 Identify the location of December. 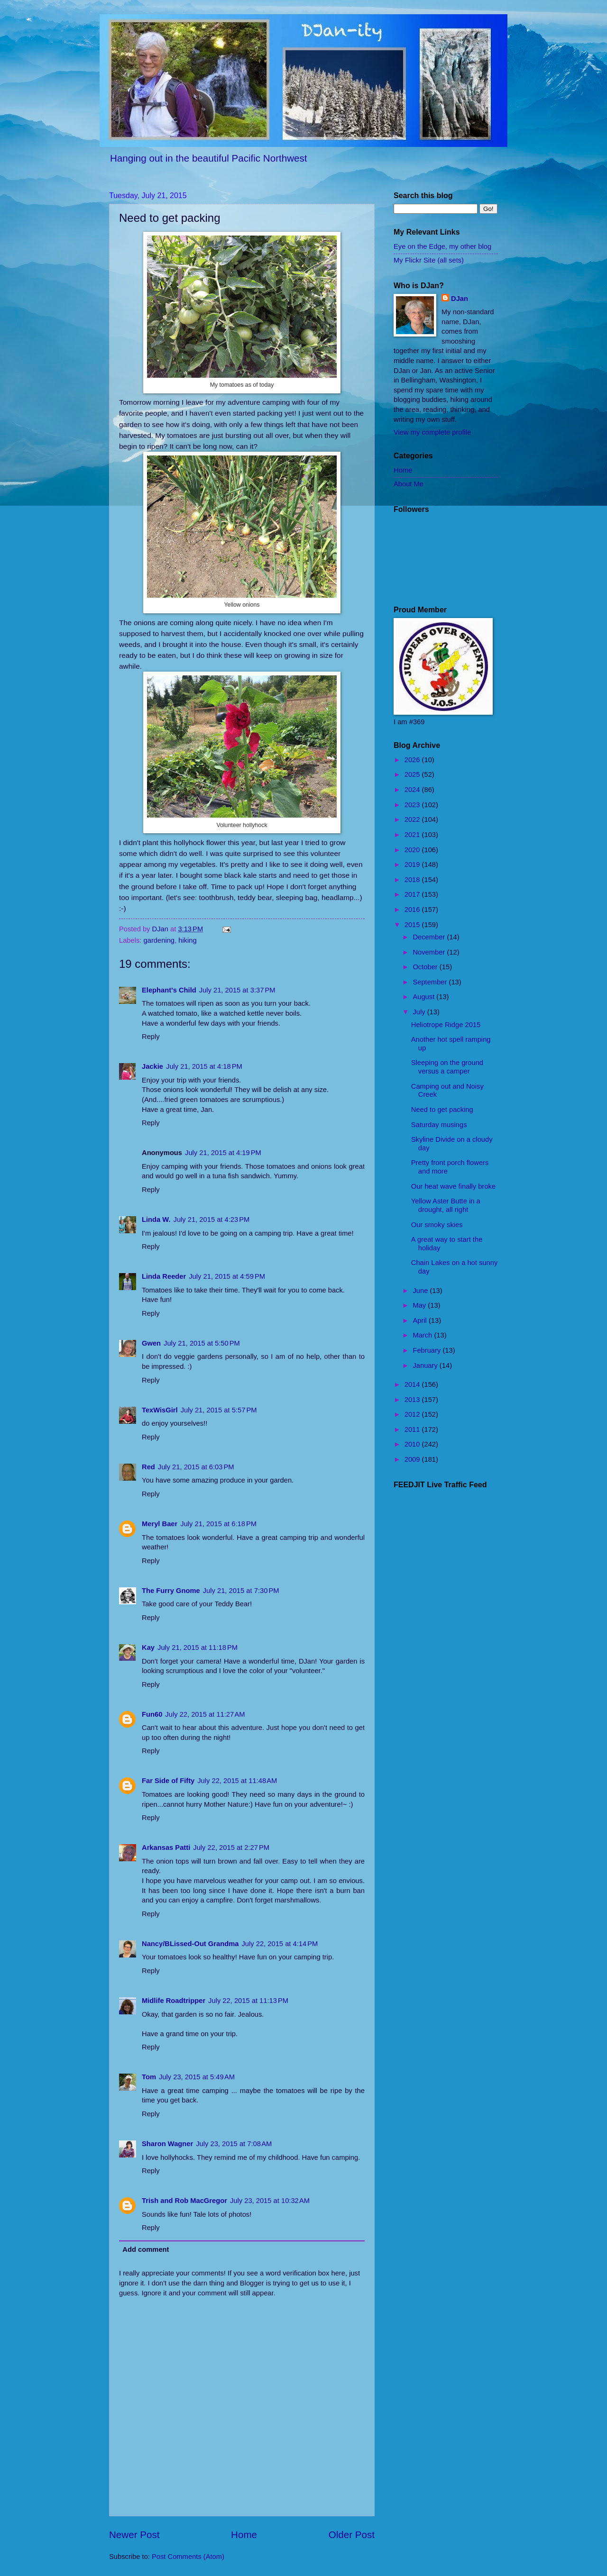
(430, 937).